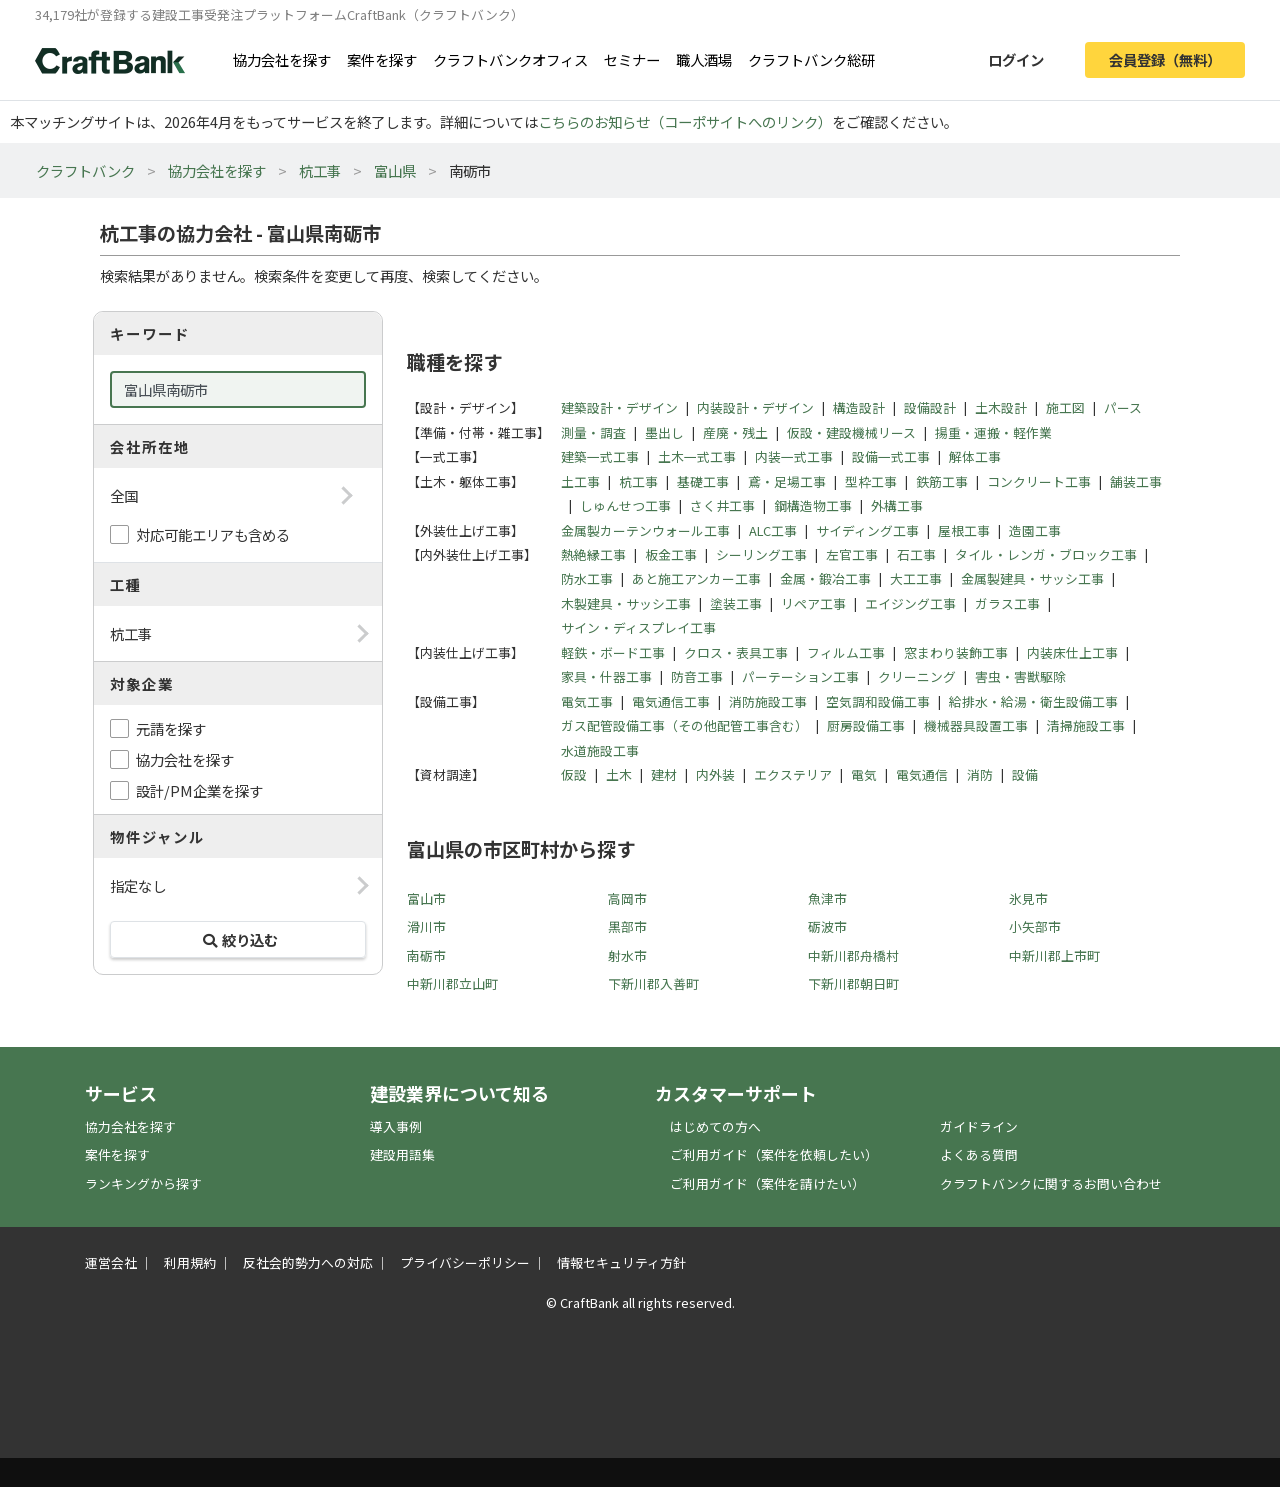  What do you see at coordinates (396, 1126) in the screenshot?
I see `導入事例` at bounding box center [396, 1126].